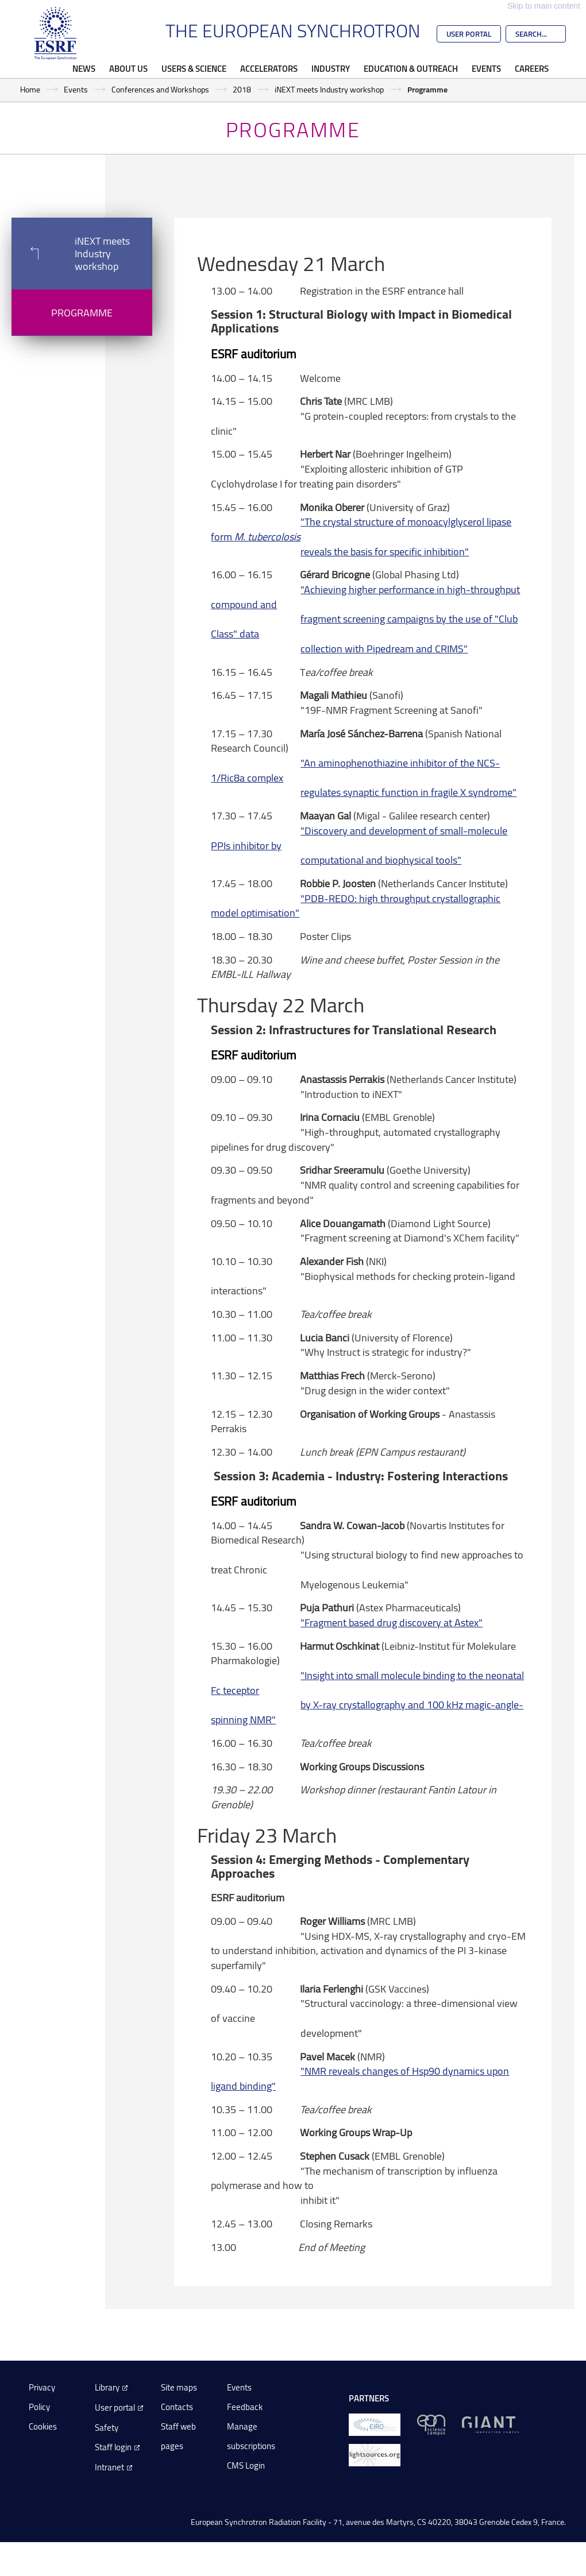 The image size is (586, 2576). Describe the element at coordinates (486, 68) in the screenshot. I see `Events` at that location.